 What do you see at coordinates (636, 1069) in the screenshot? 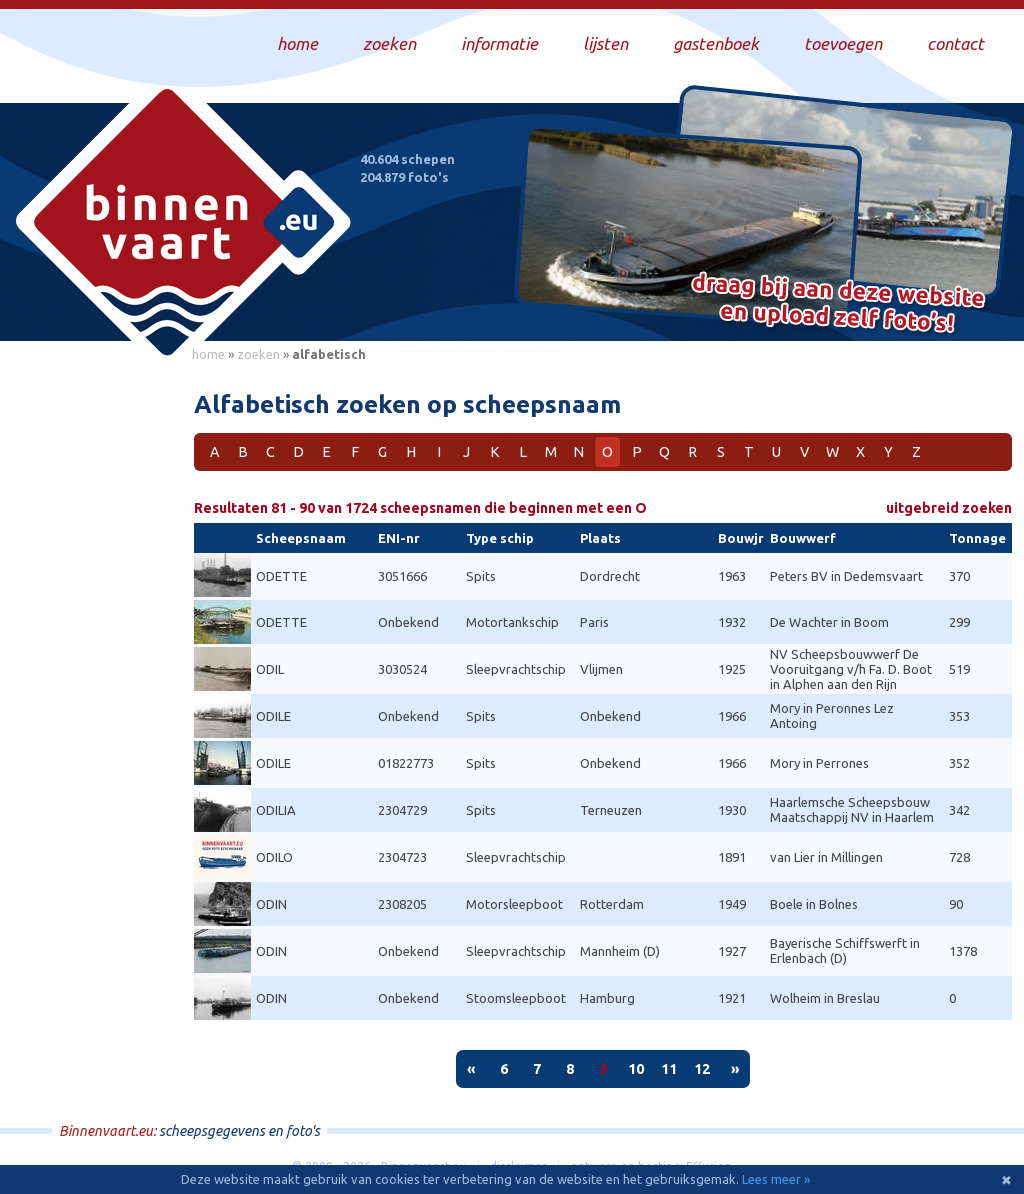
I see `10` at bounding box center [636, 1069].